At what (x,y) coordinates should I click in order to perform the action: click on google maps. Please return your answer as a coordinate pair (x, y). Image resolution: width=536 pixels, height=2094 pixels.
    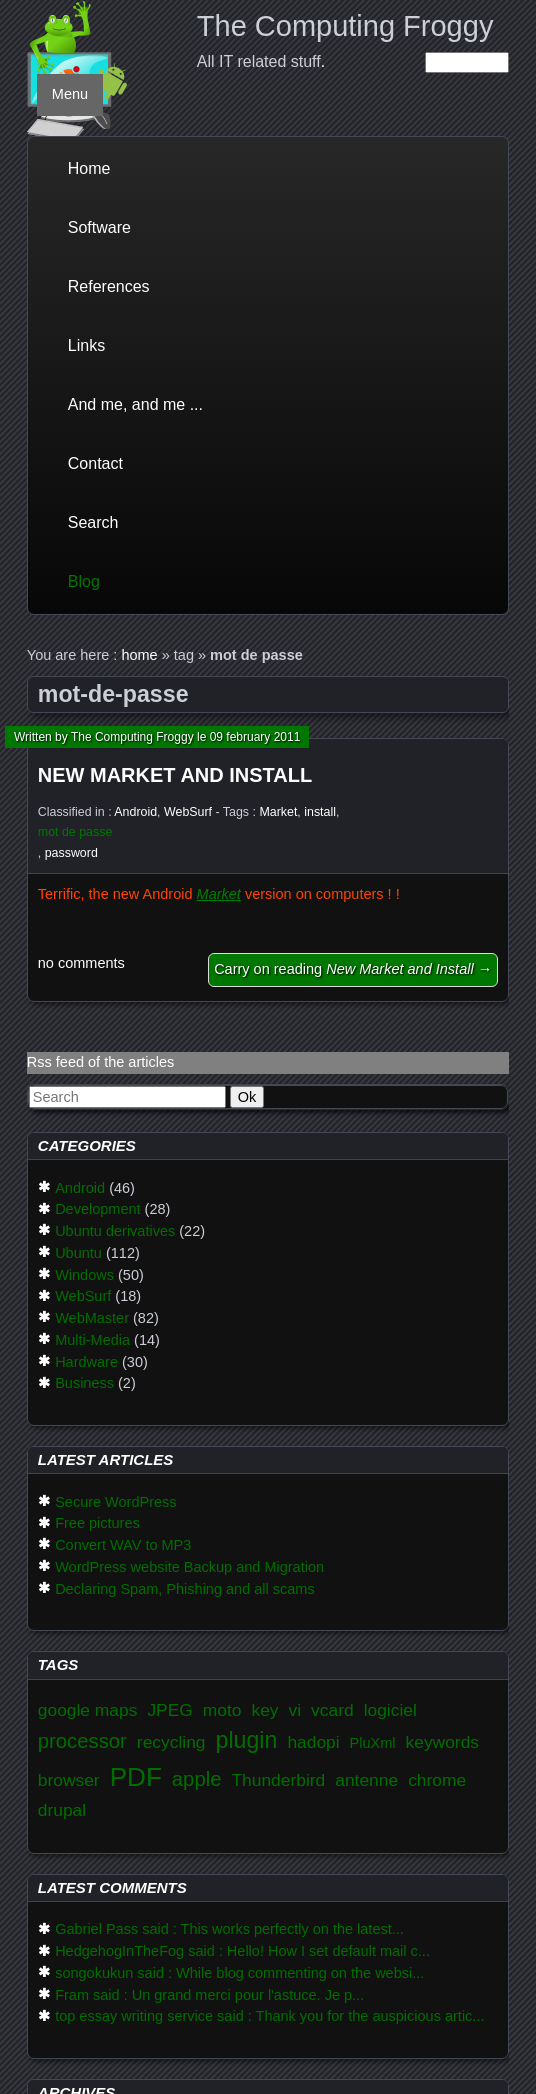
    Looking at the image, I should click on (88, 1710).